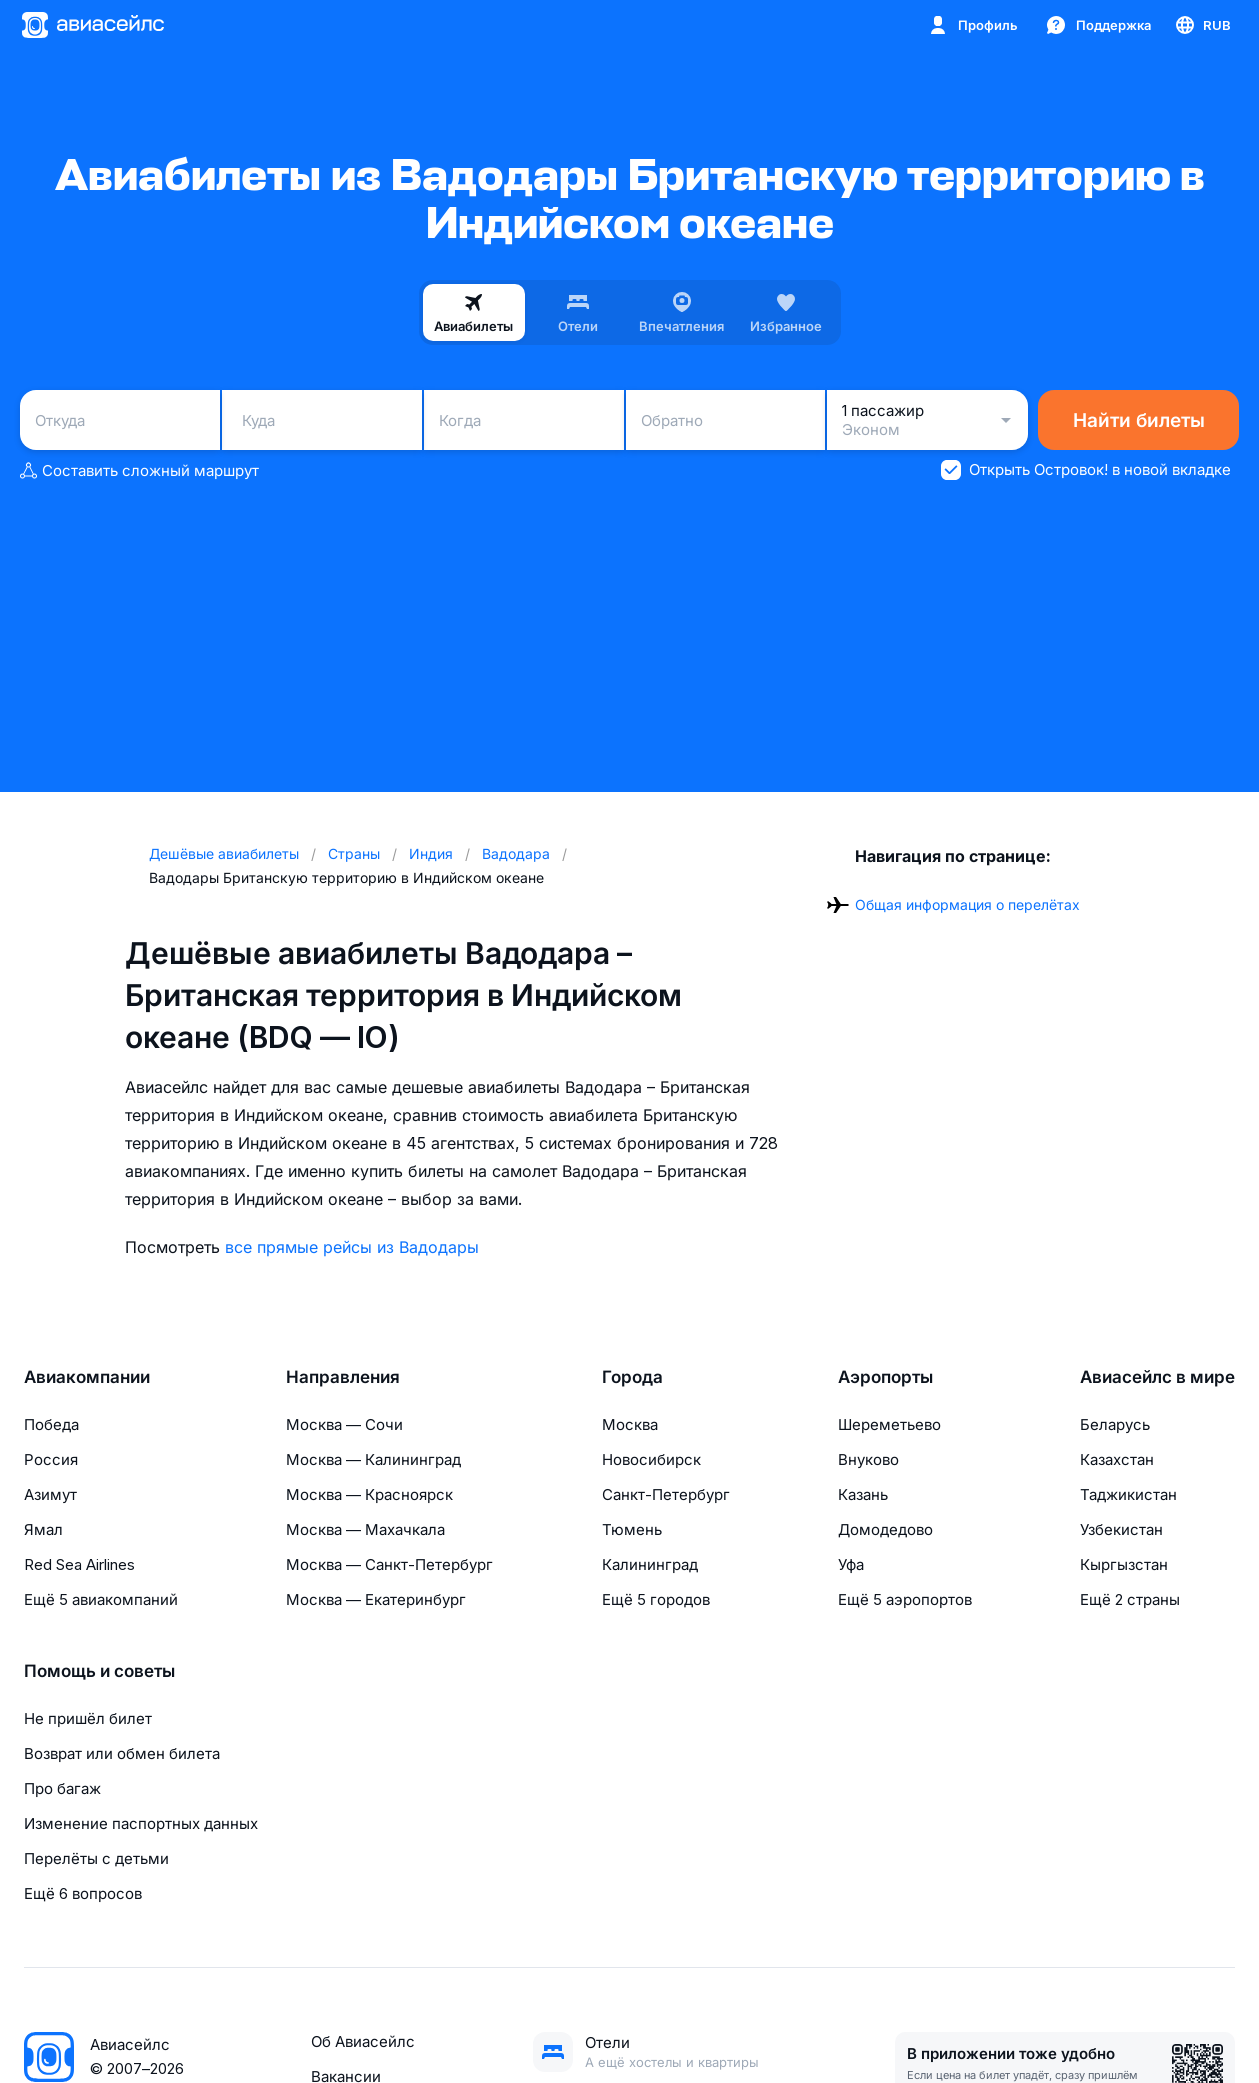 The width and height of the screenshot is (1259, 2083). Describe the element at coordinates (885, 1377) in the screenshot. I see `Аэропорты` at that location.